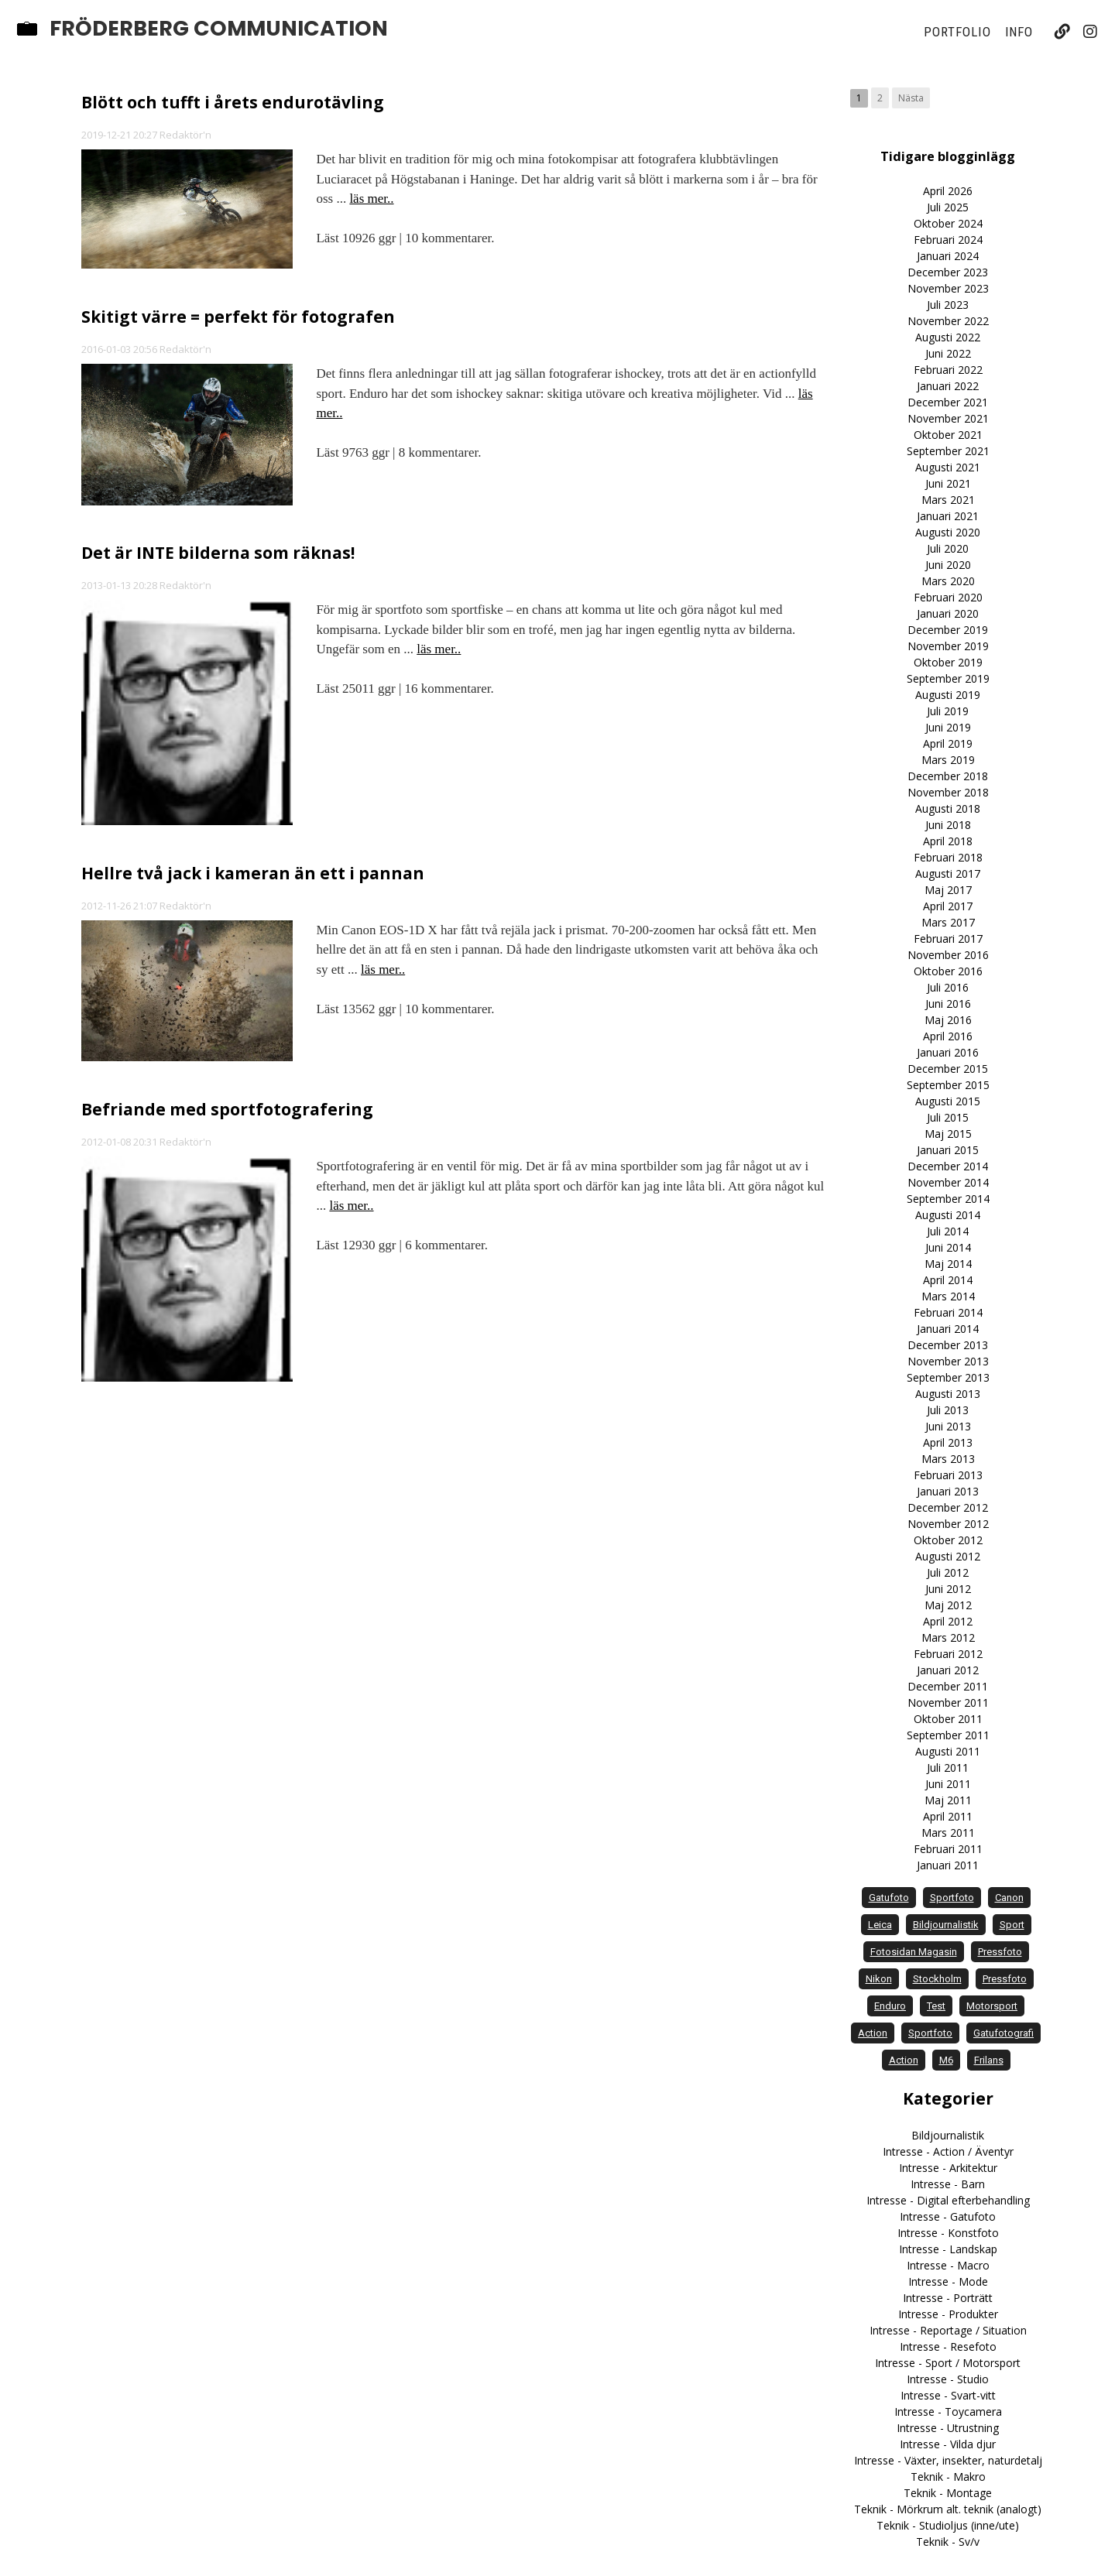 Image resolution: width=1115 pixels, height=2576 pixels. I want to click on November 2016, so click(948, 954).